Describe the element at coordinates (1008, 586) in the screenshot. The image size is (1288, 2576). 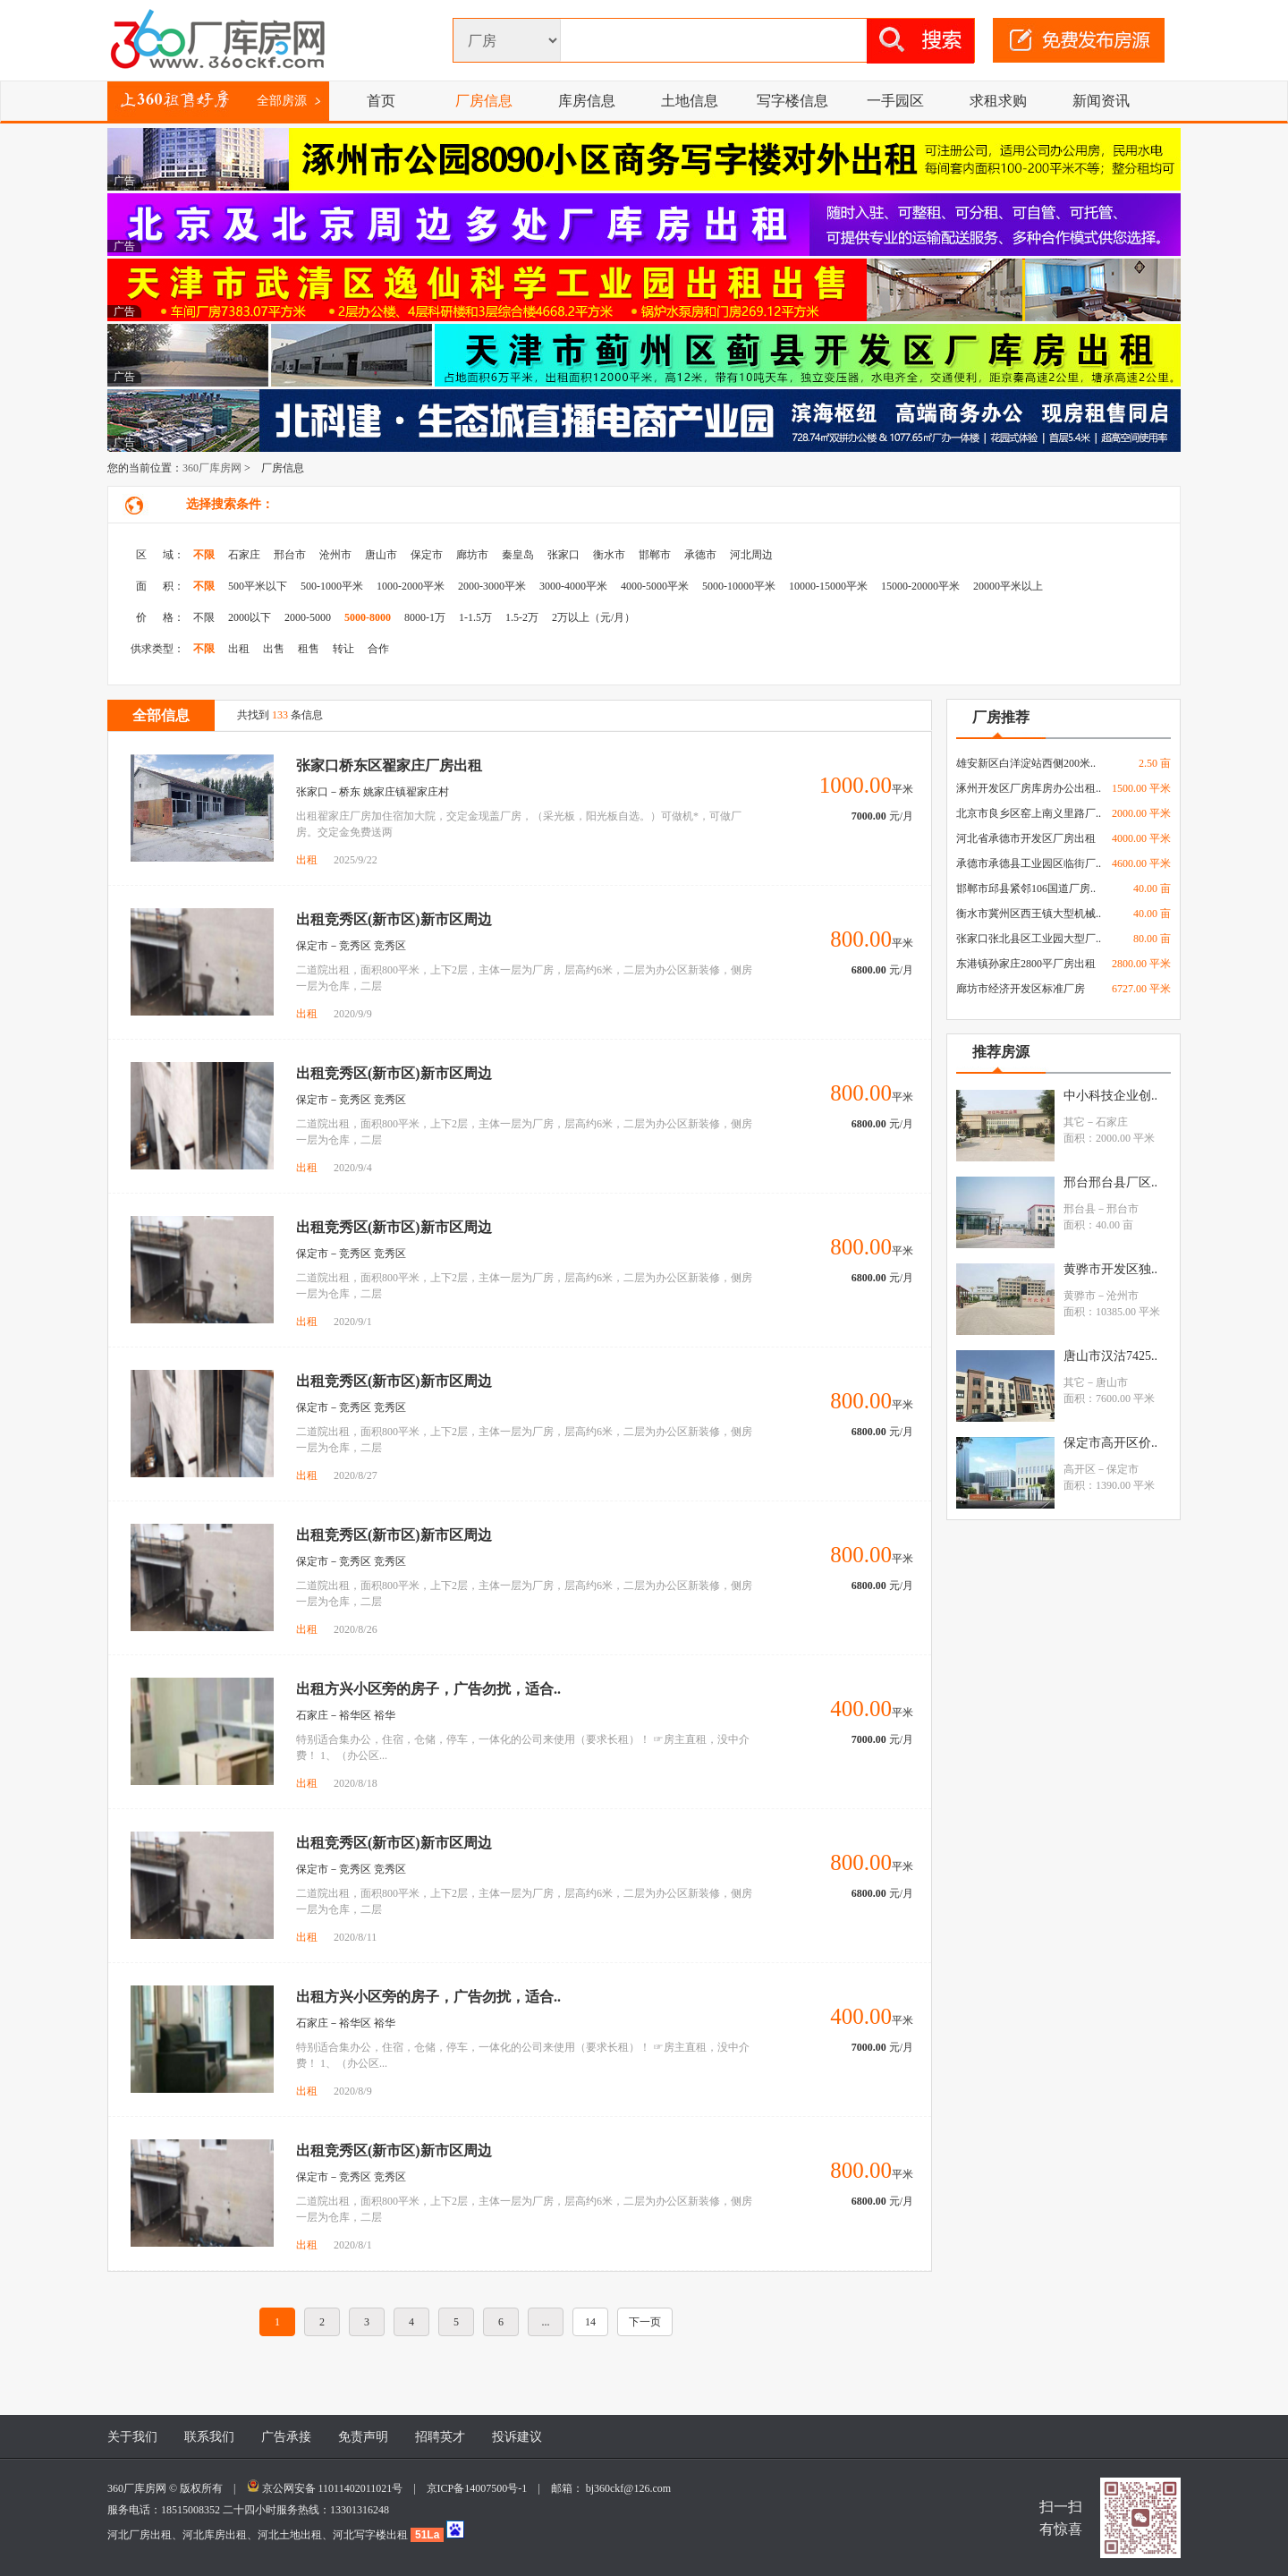
I see `20000平米以上` at that location.